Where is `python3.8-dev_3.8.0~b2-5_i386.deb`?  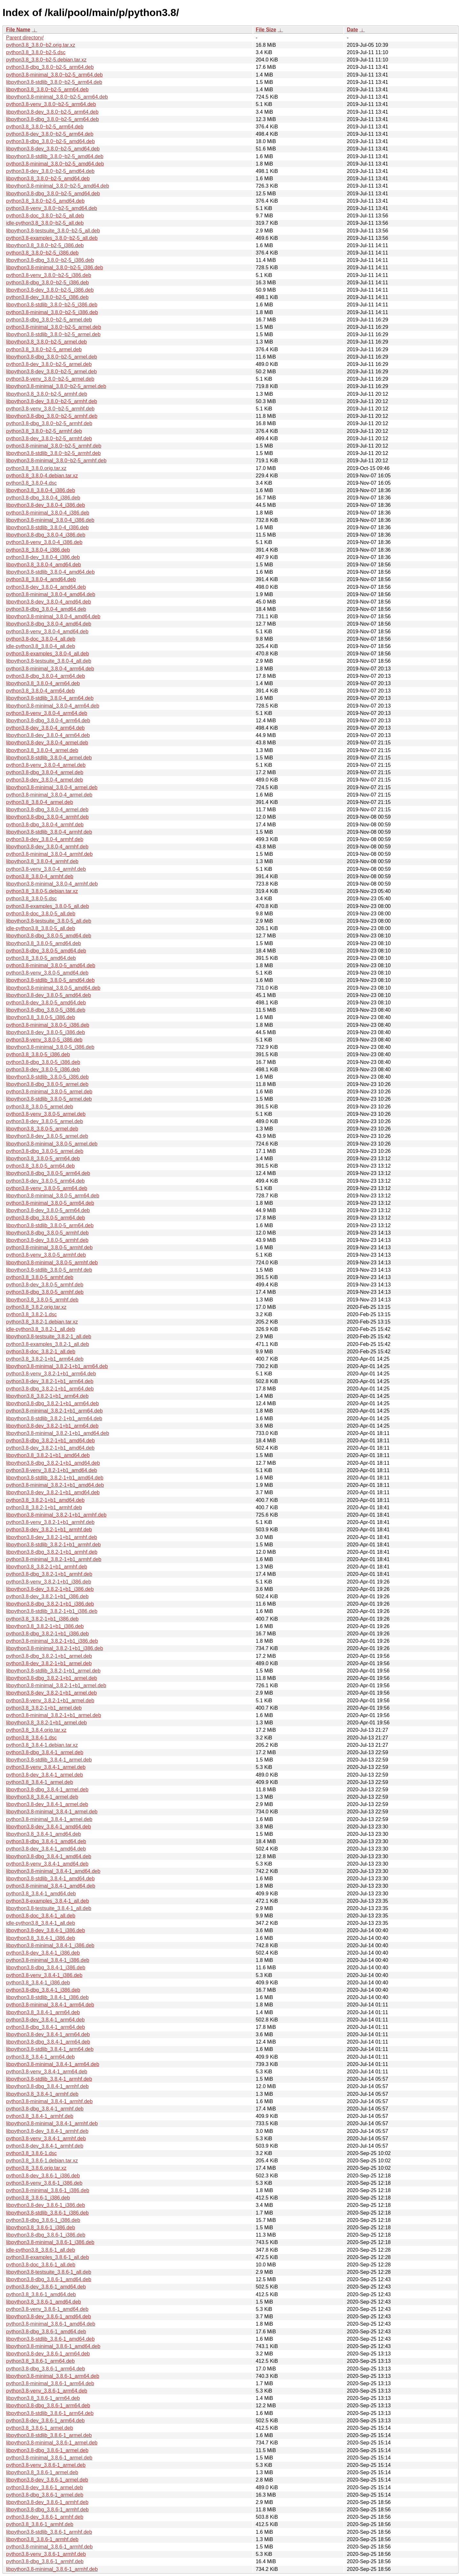 python3.8-dev_3.8.0~b2-5_i386.deb is located at coordinates (47, 297).